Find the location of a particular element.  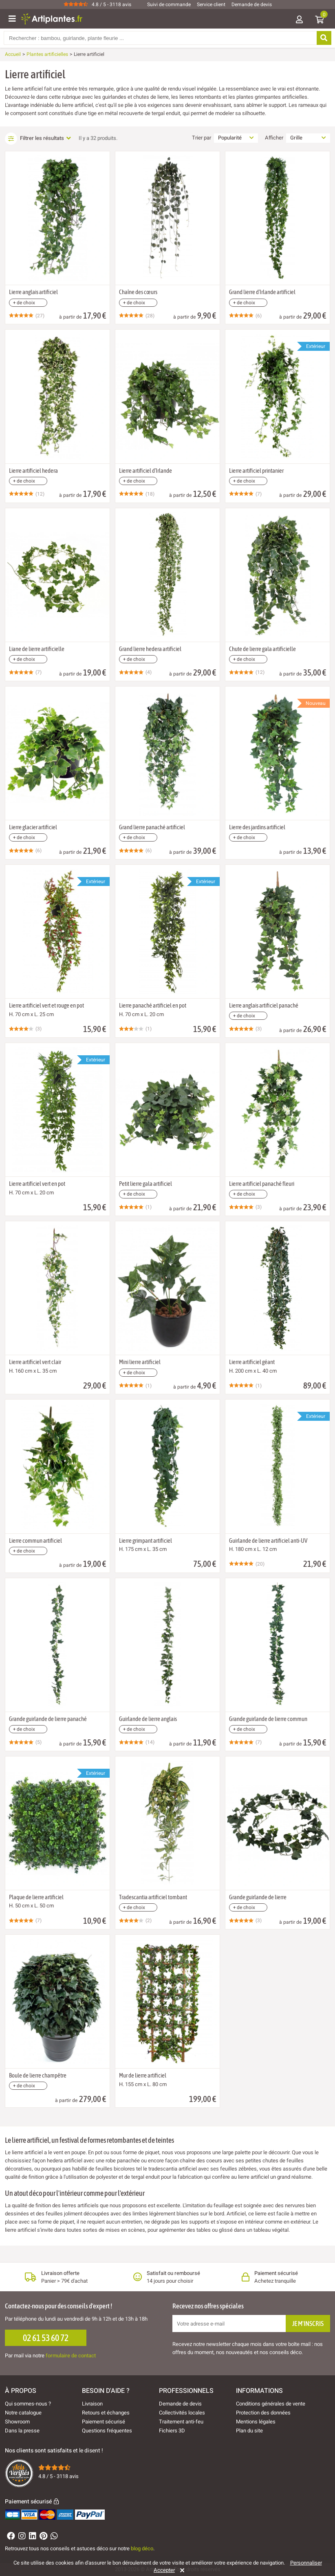

Questions fréquentes is located at coordinates (107, 2430).